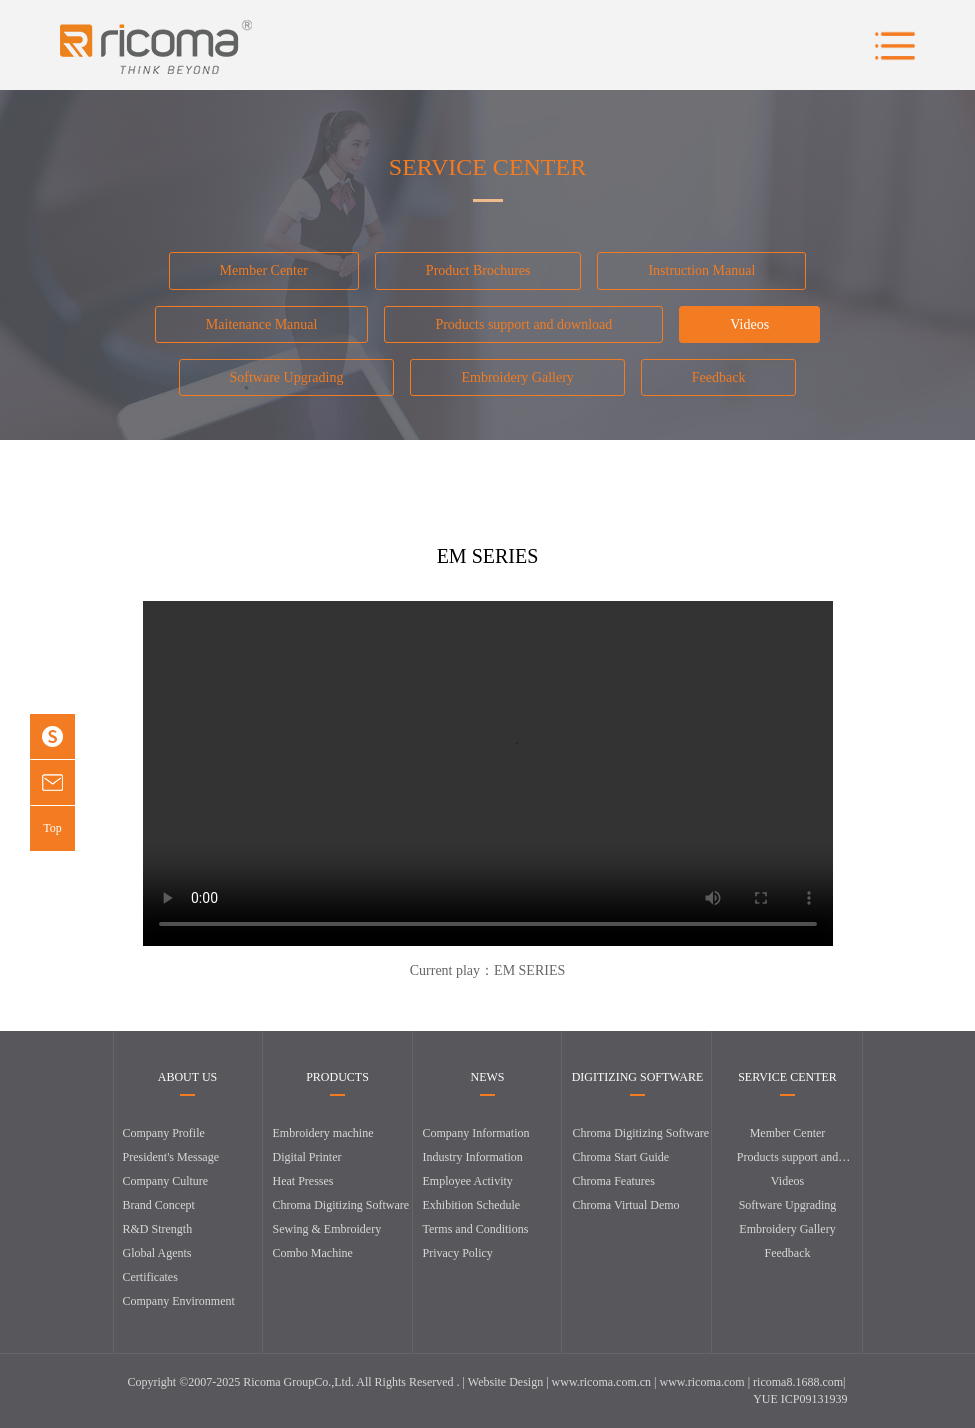  I want to click on Instruction Manual, so click(701, 270).